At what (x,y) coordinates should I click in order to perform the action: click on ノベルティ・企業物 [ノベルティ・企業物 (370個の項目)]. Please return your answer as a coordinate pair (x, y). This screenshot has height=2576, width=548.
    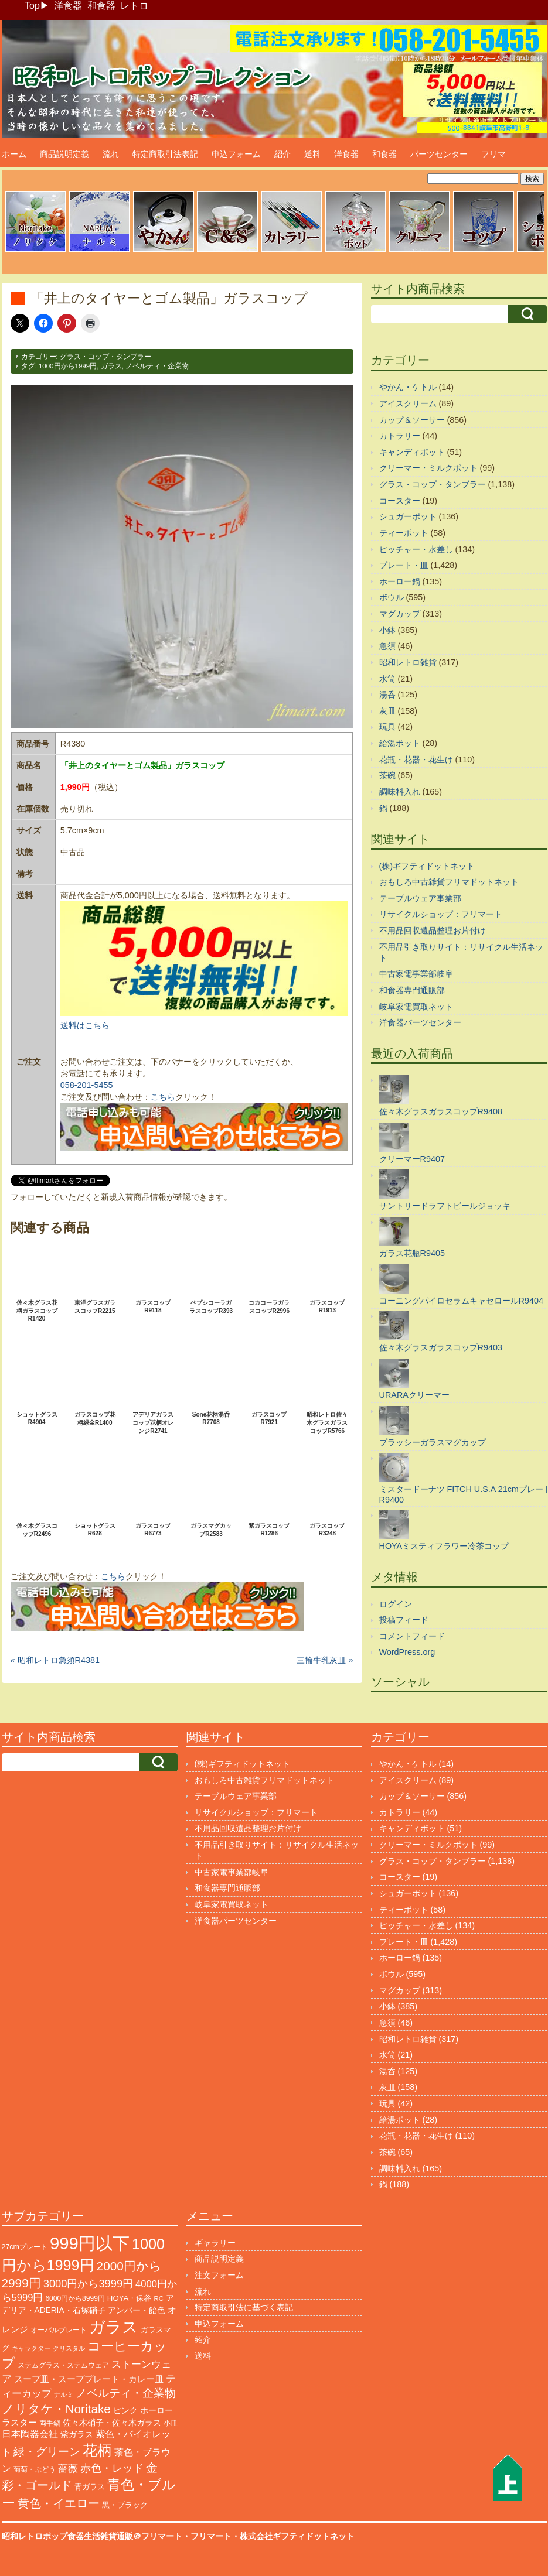
    Looking at the image, I should click on (126, 2393).